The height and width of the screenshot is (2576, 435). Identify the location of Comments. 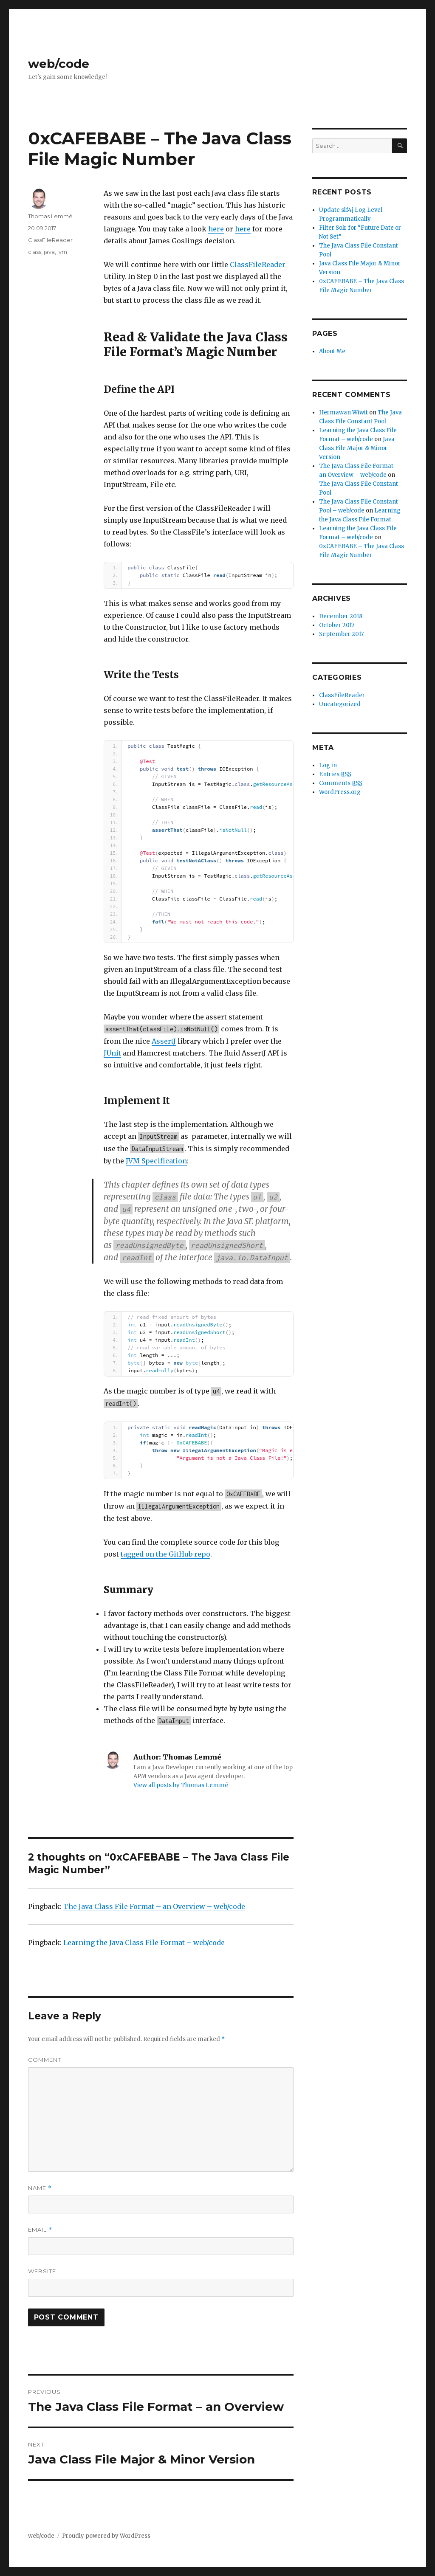
(340, 783).